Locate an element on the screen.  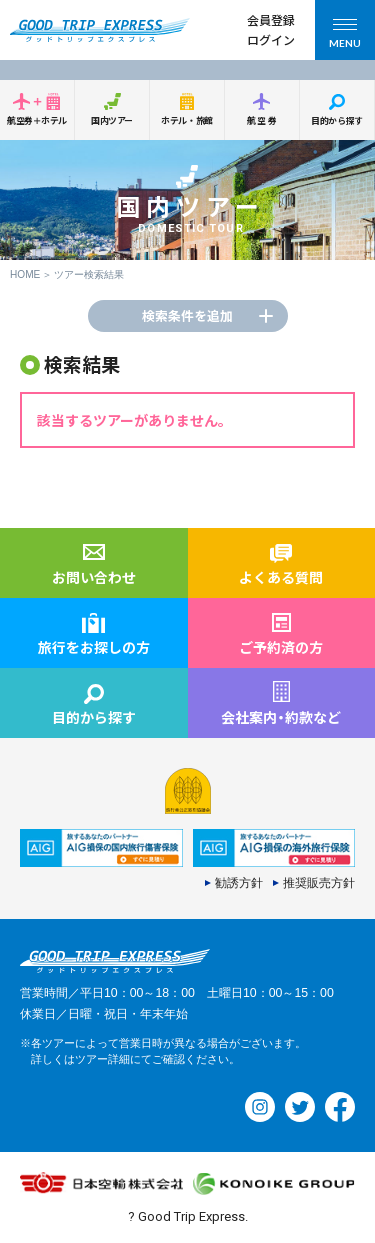
ホテル・旅館 is located at coordinates (186, 120).